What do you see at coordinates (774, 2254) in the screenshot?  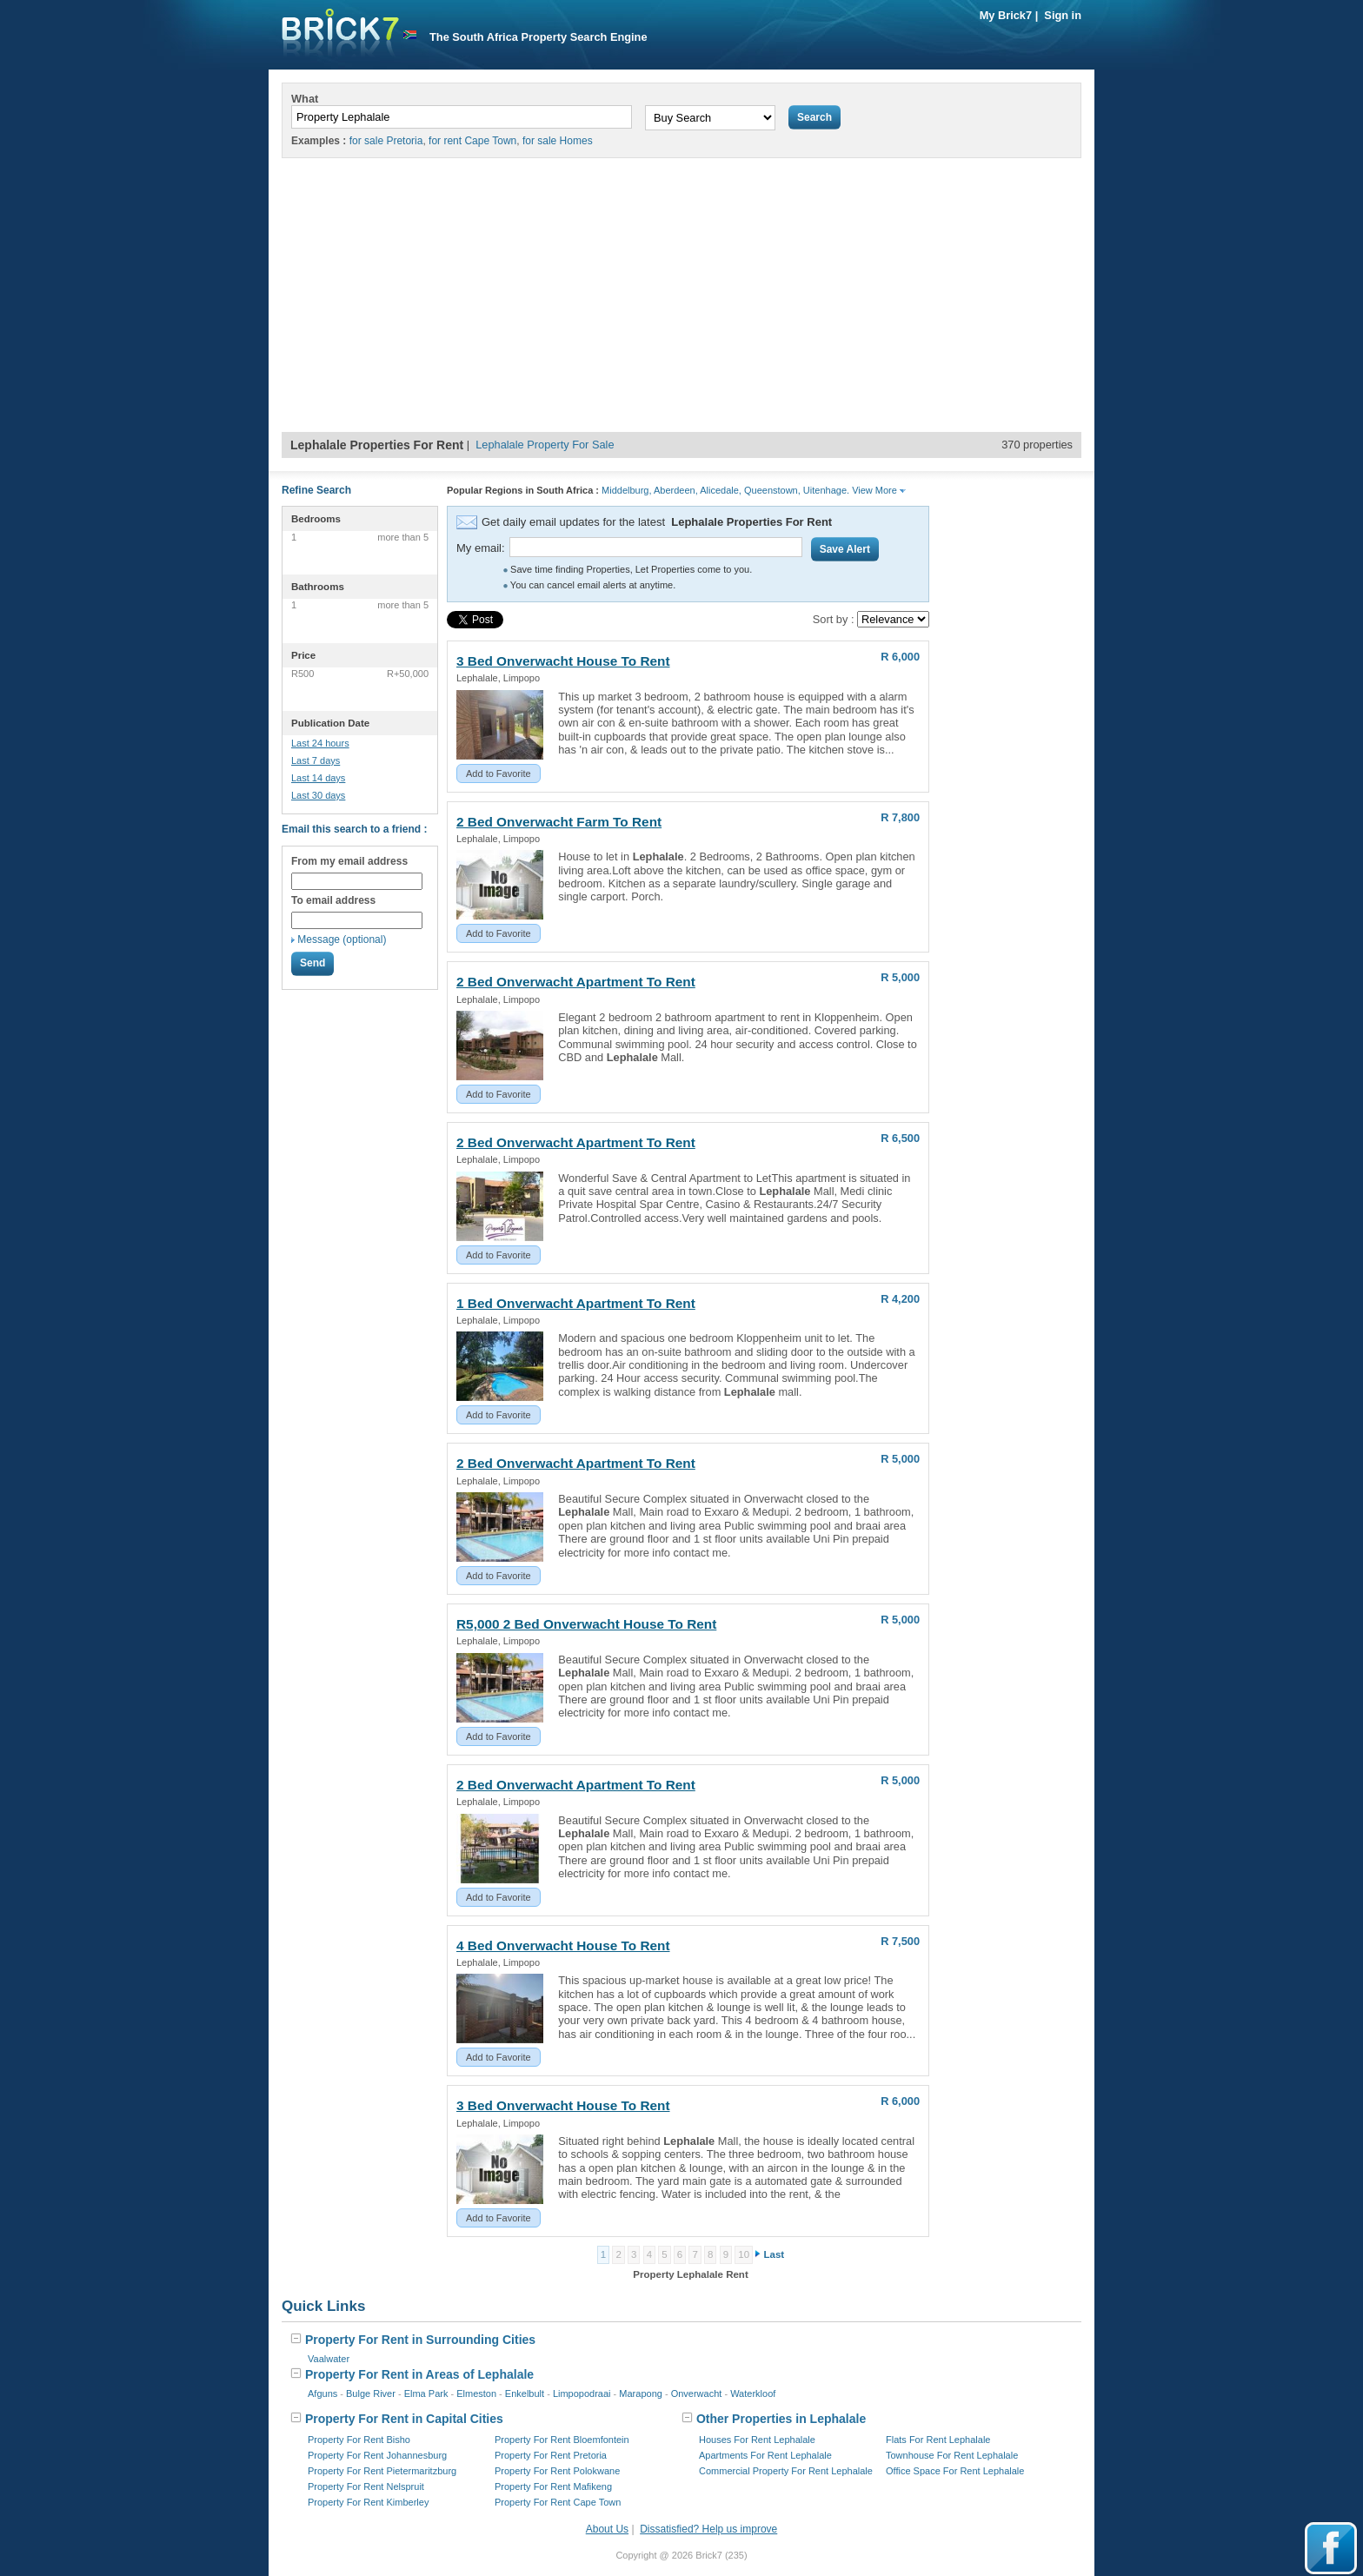 I see `Last` at bounding box center [774, 2254].